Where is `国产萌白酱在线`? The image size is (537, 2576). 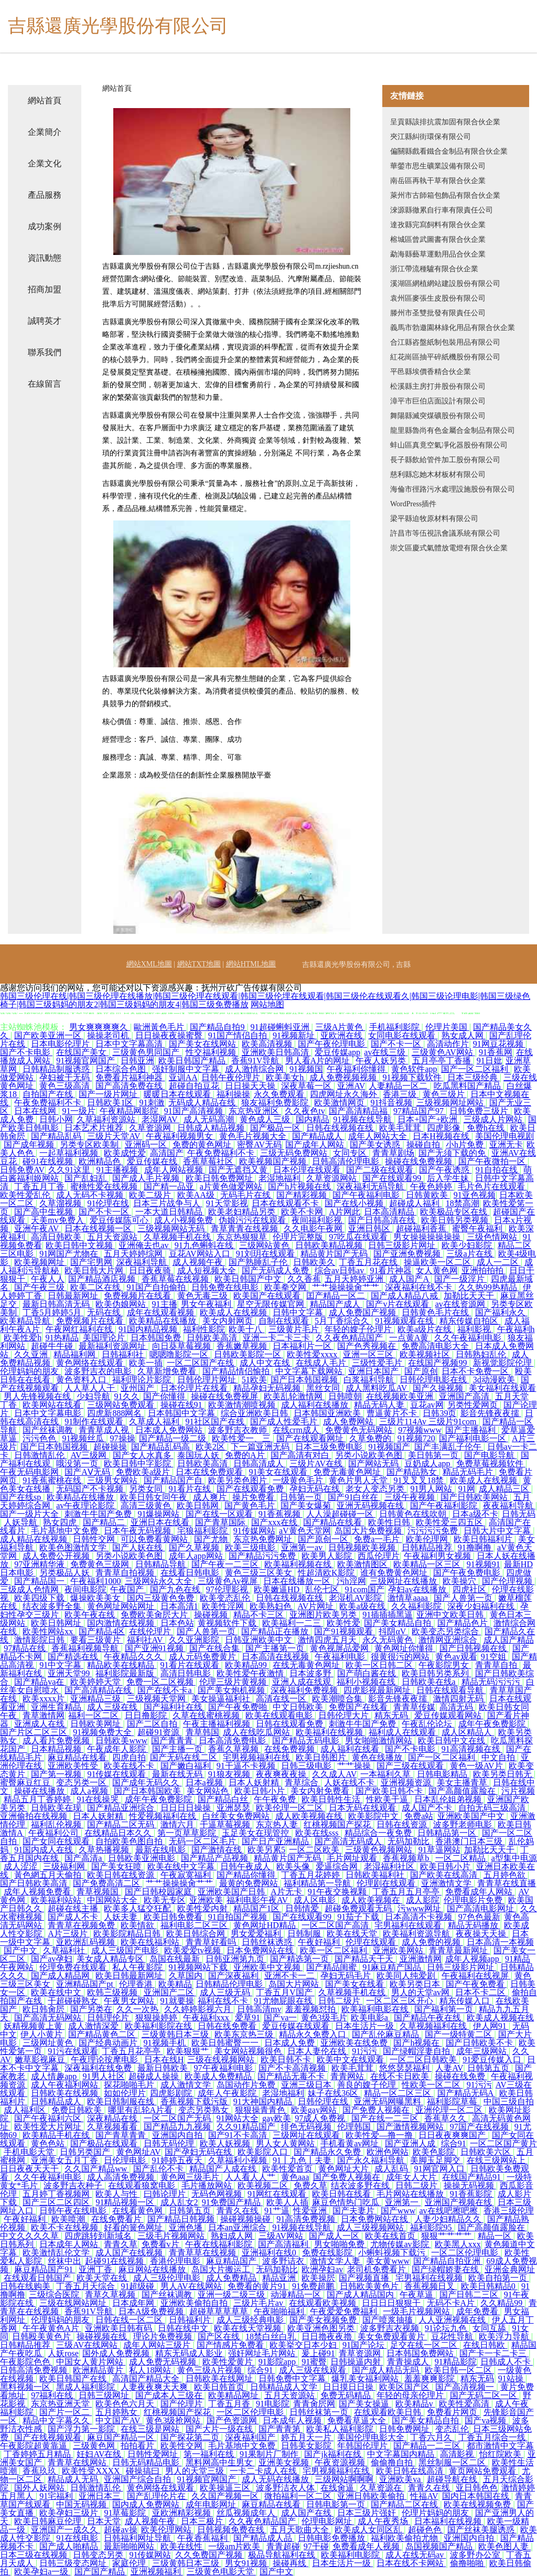 国产萌白酱在线 is located at coordinates (367, 1673).